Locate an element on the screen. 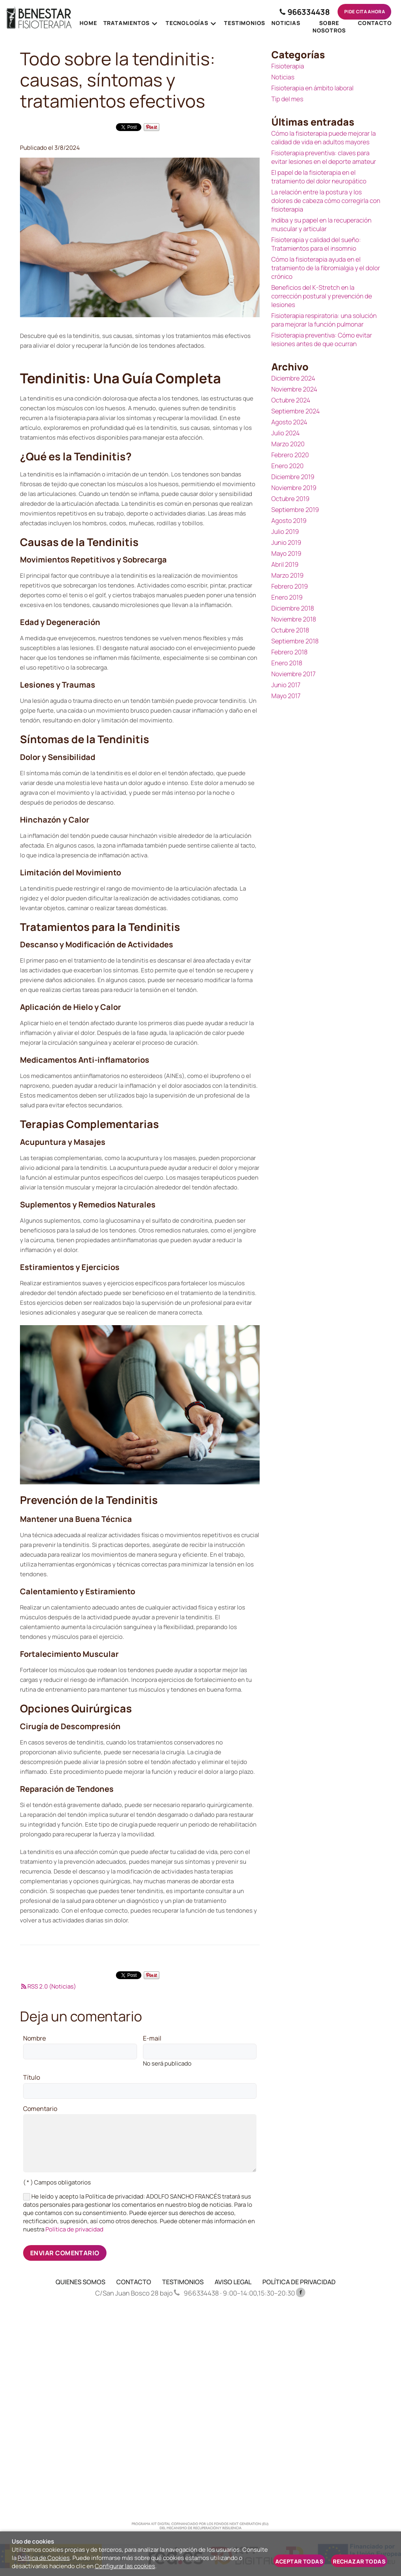 The height and width of the screenshot is (2576, 401). Diciembre 2019 is located at coordinates (292, 476).